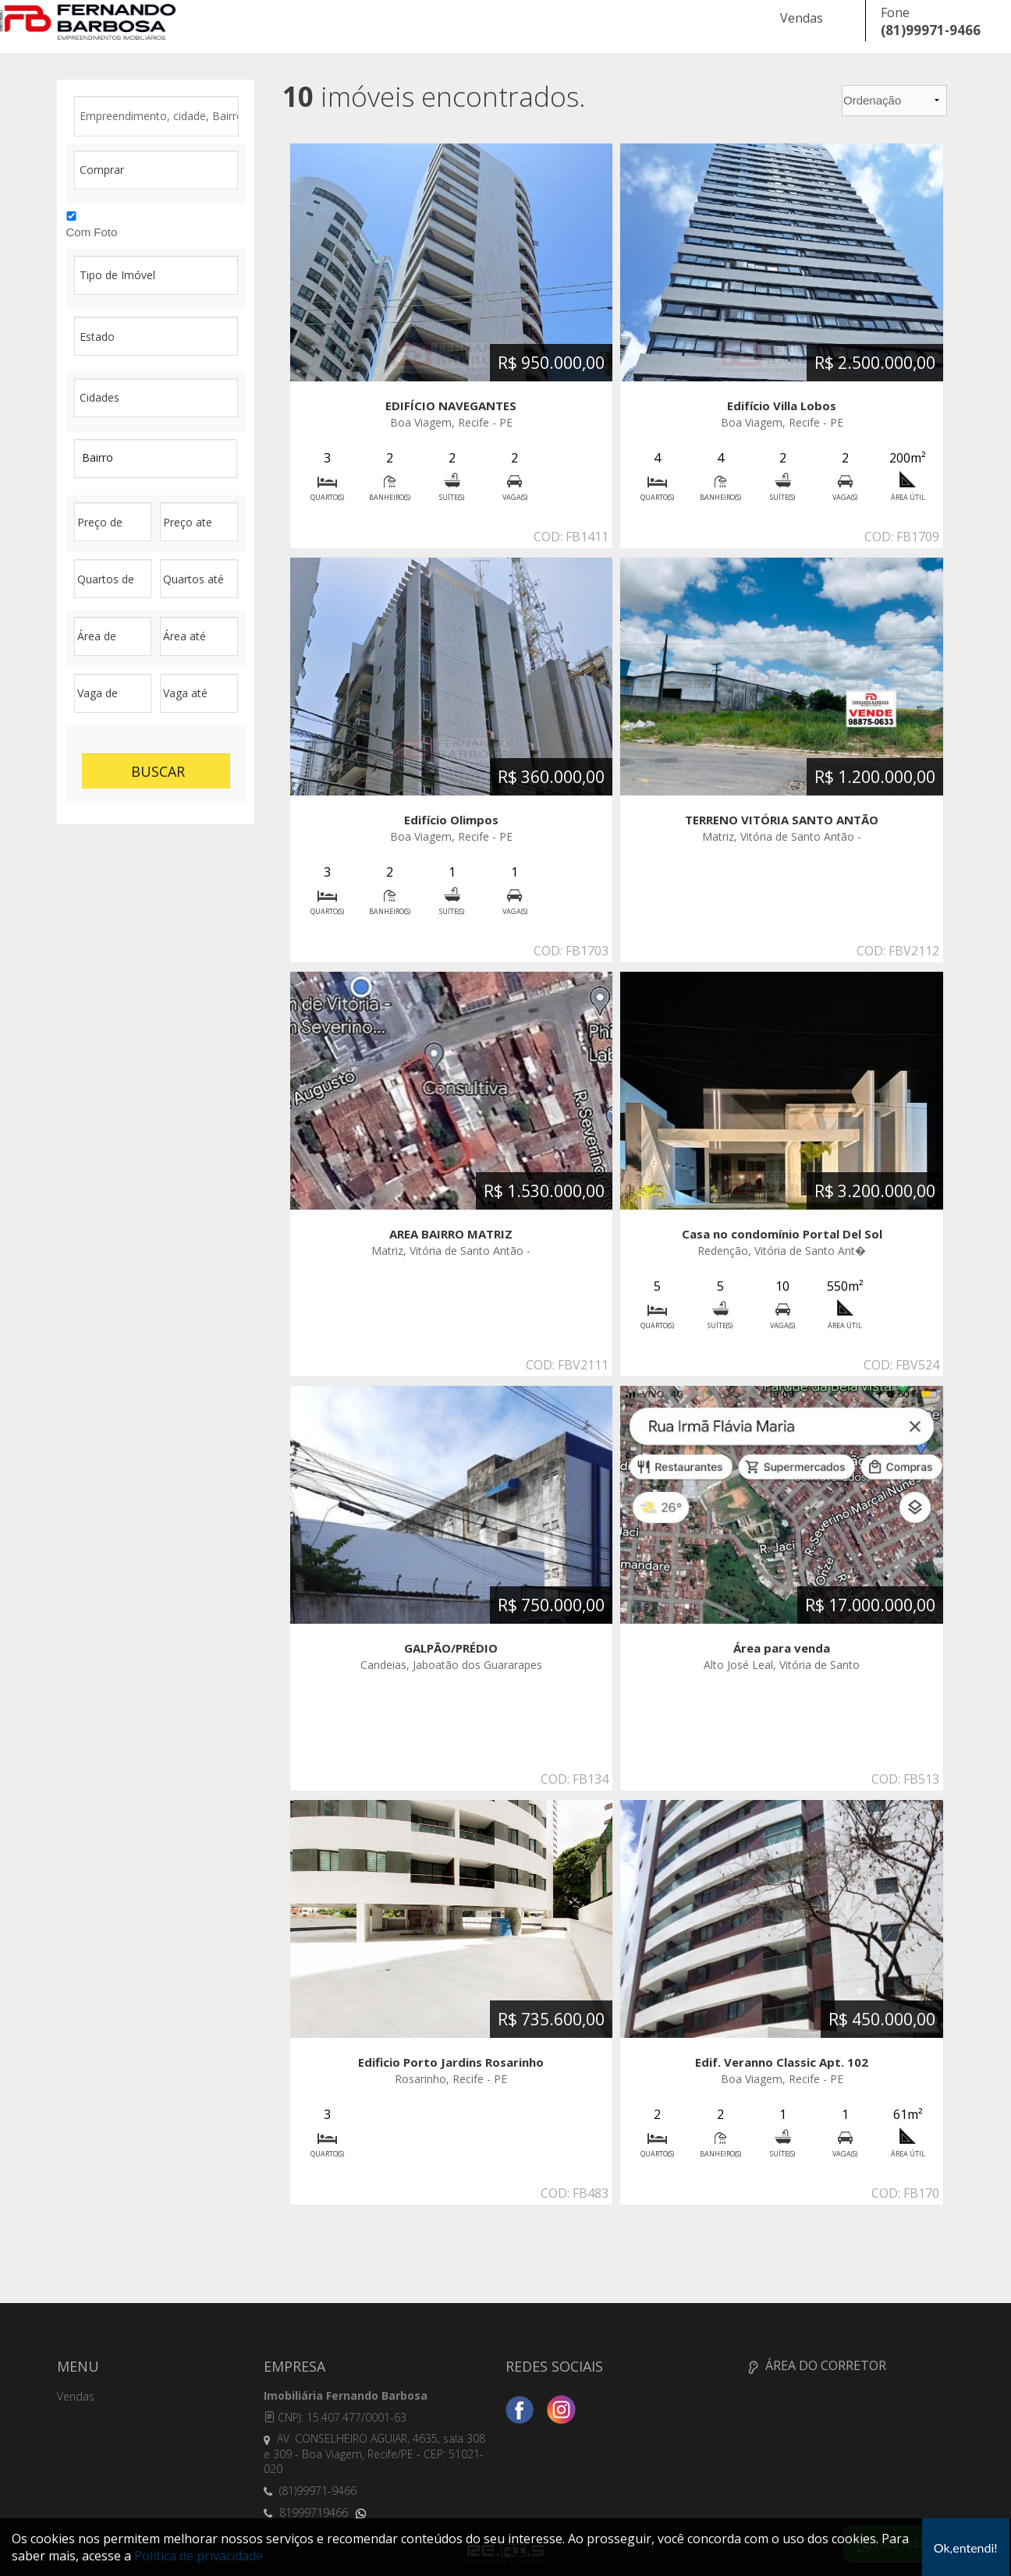 The image size is (1011, 2576). What do you see at coordinates (156, 397) in the screenshot?
I see `filtroGeral cidades type: NULL` at bounding box center [156, 397].